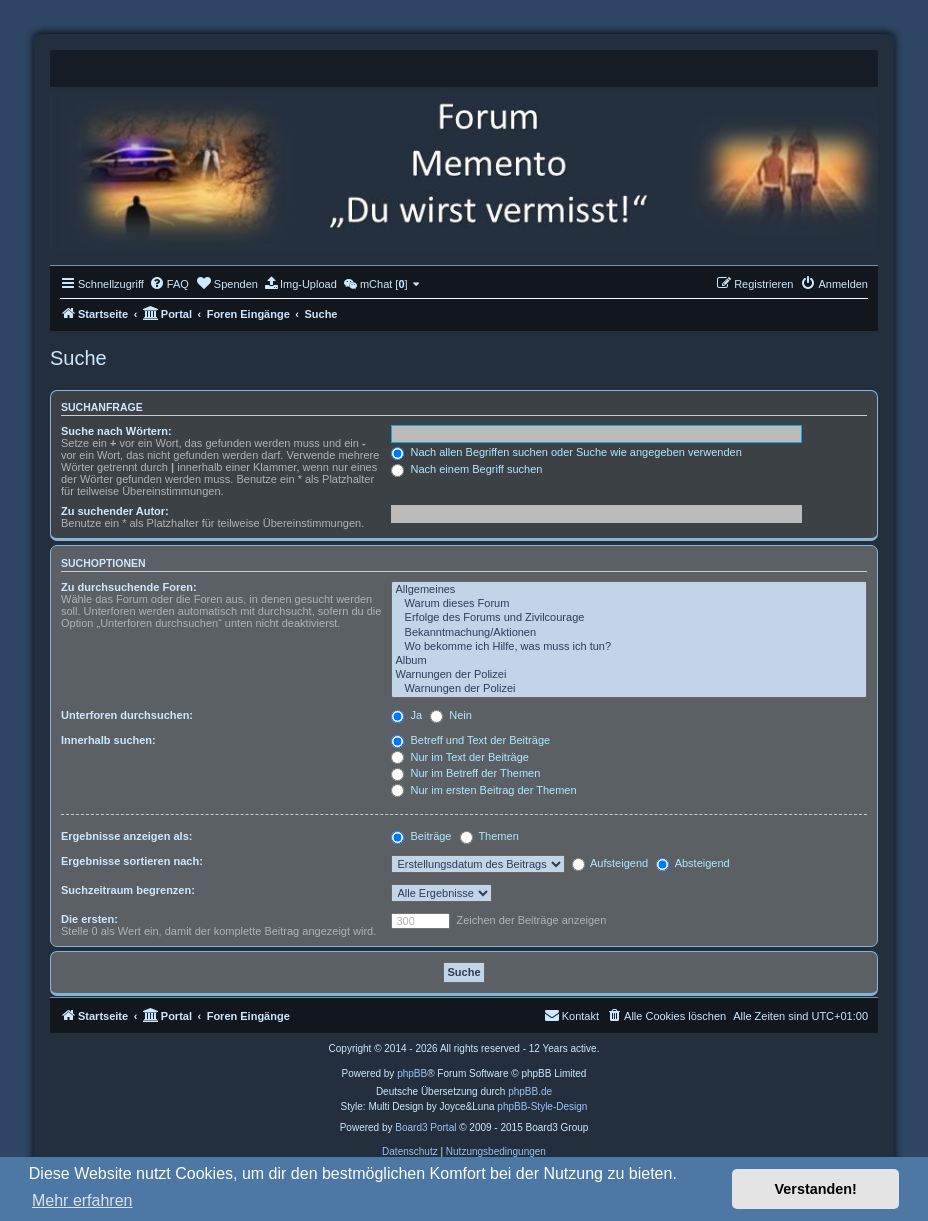 This screenshot has height=1221, width=928. Describe the element at coordinates (530, 1091) in the screenshot. I see `phpBB.de` at that location.